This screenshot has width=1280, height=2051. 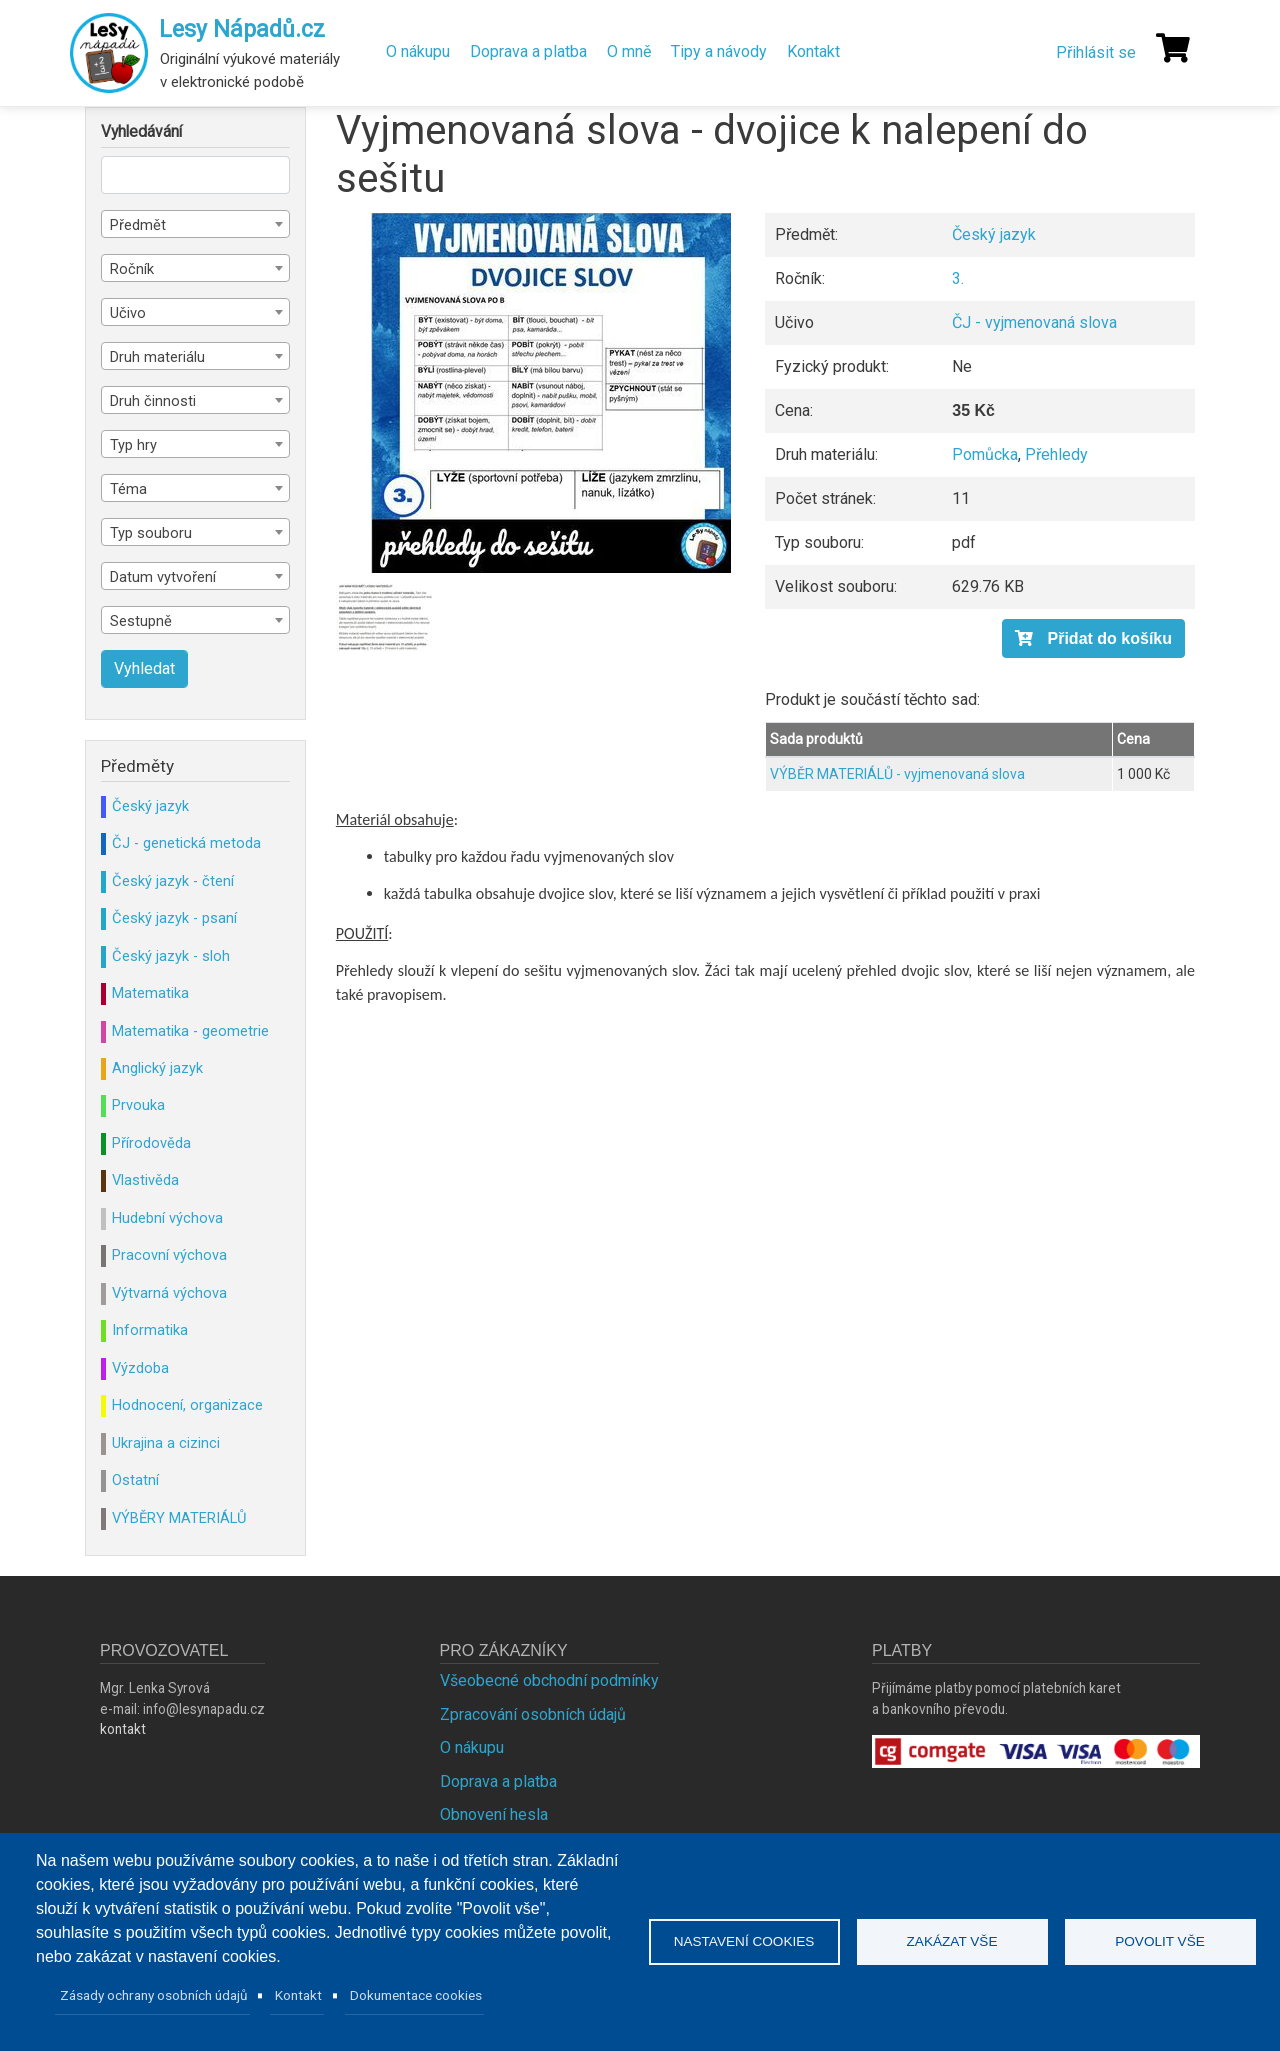 What do you see at coordinates (138, 225) in the screenshot?
I see `Předmět [textbox]` at bounding box center [138, 225].